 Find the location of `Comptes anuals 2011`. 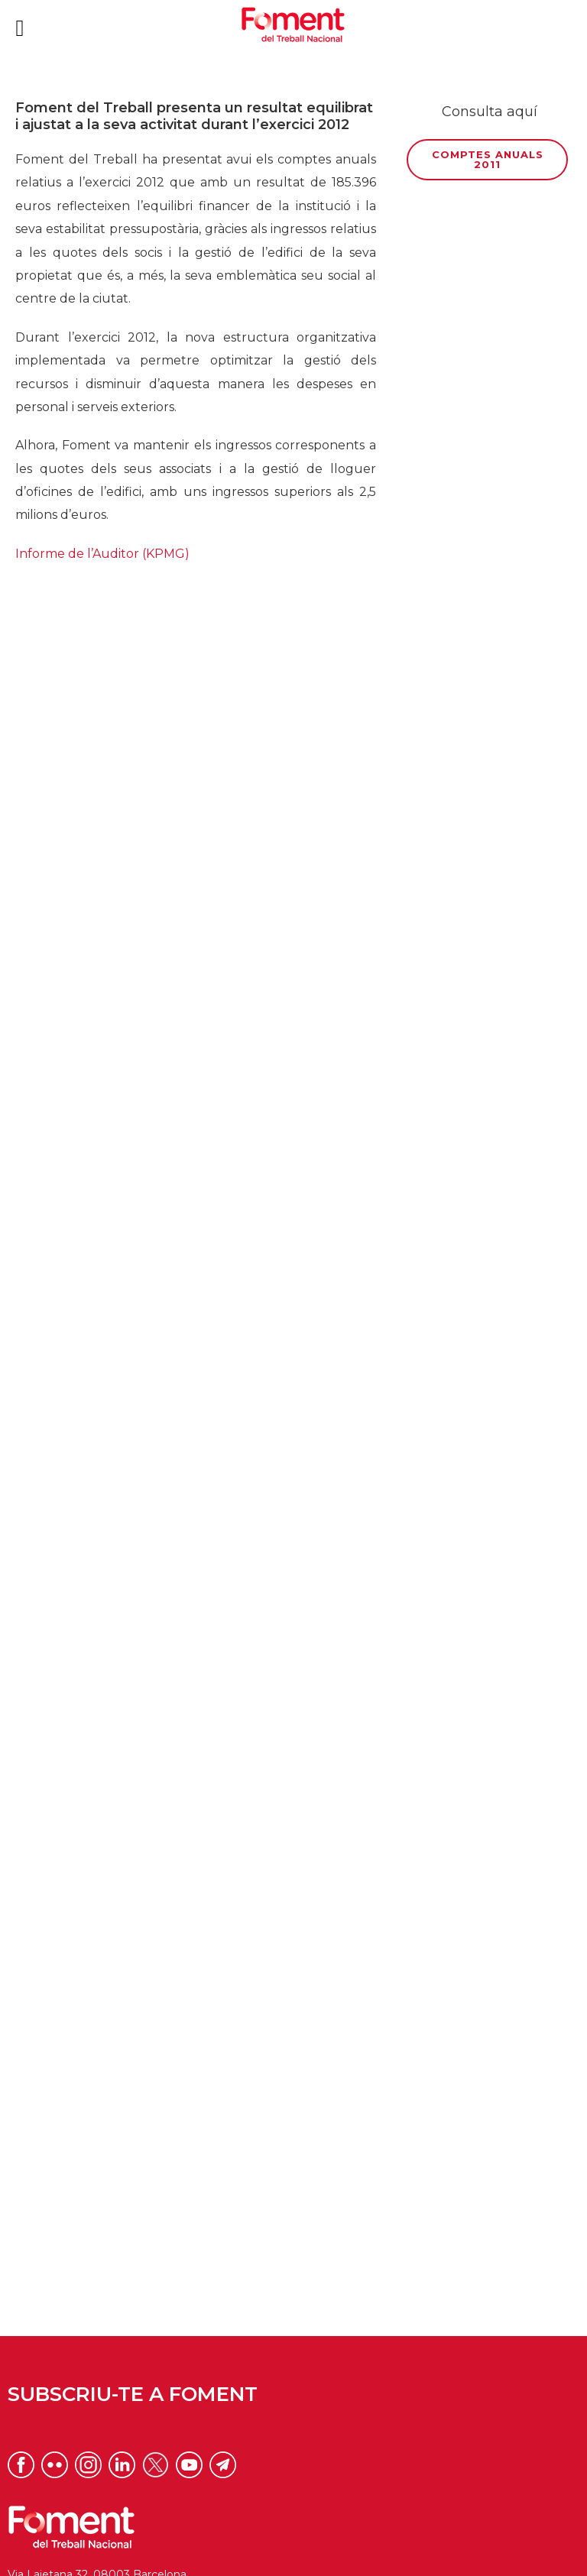

Comptes anuals 2011 is located at coordinates (487, 159).